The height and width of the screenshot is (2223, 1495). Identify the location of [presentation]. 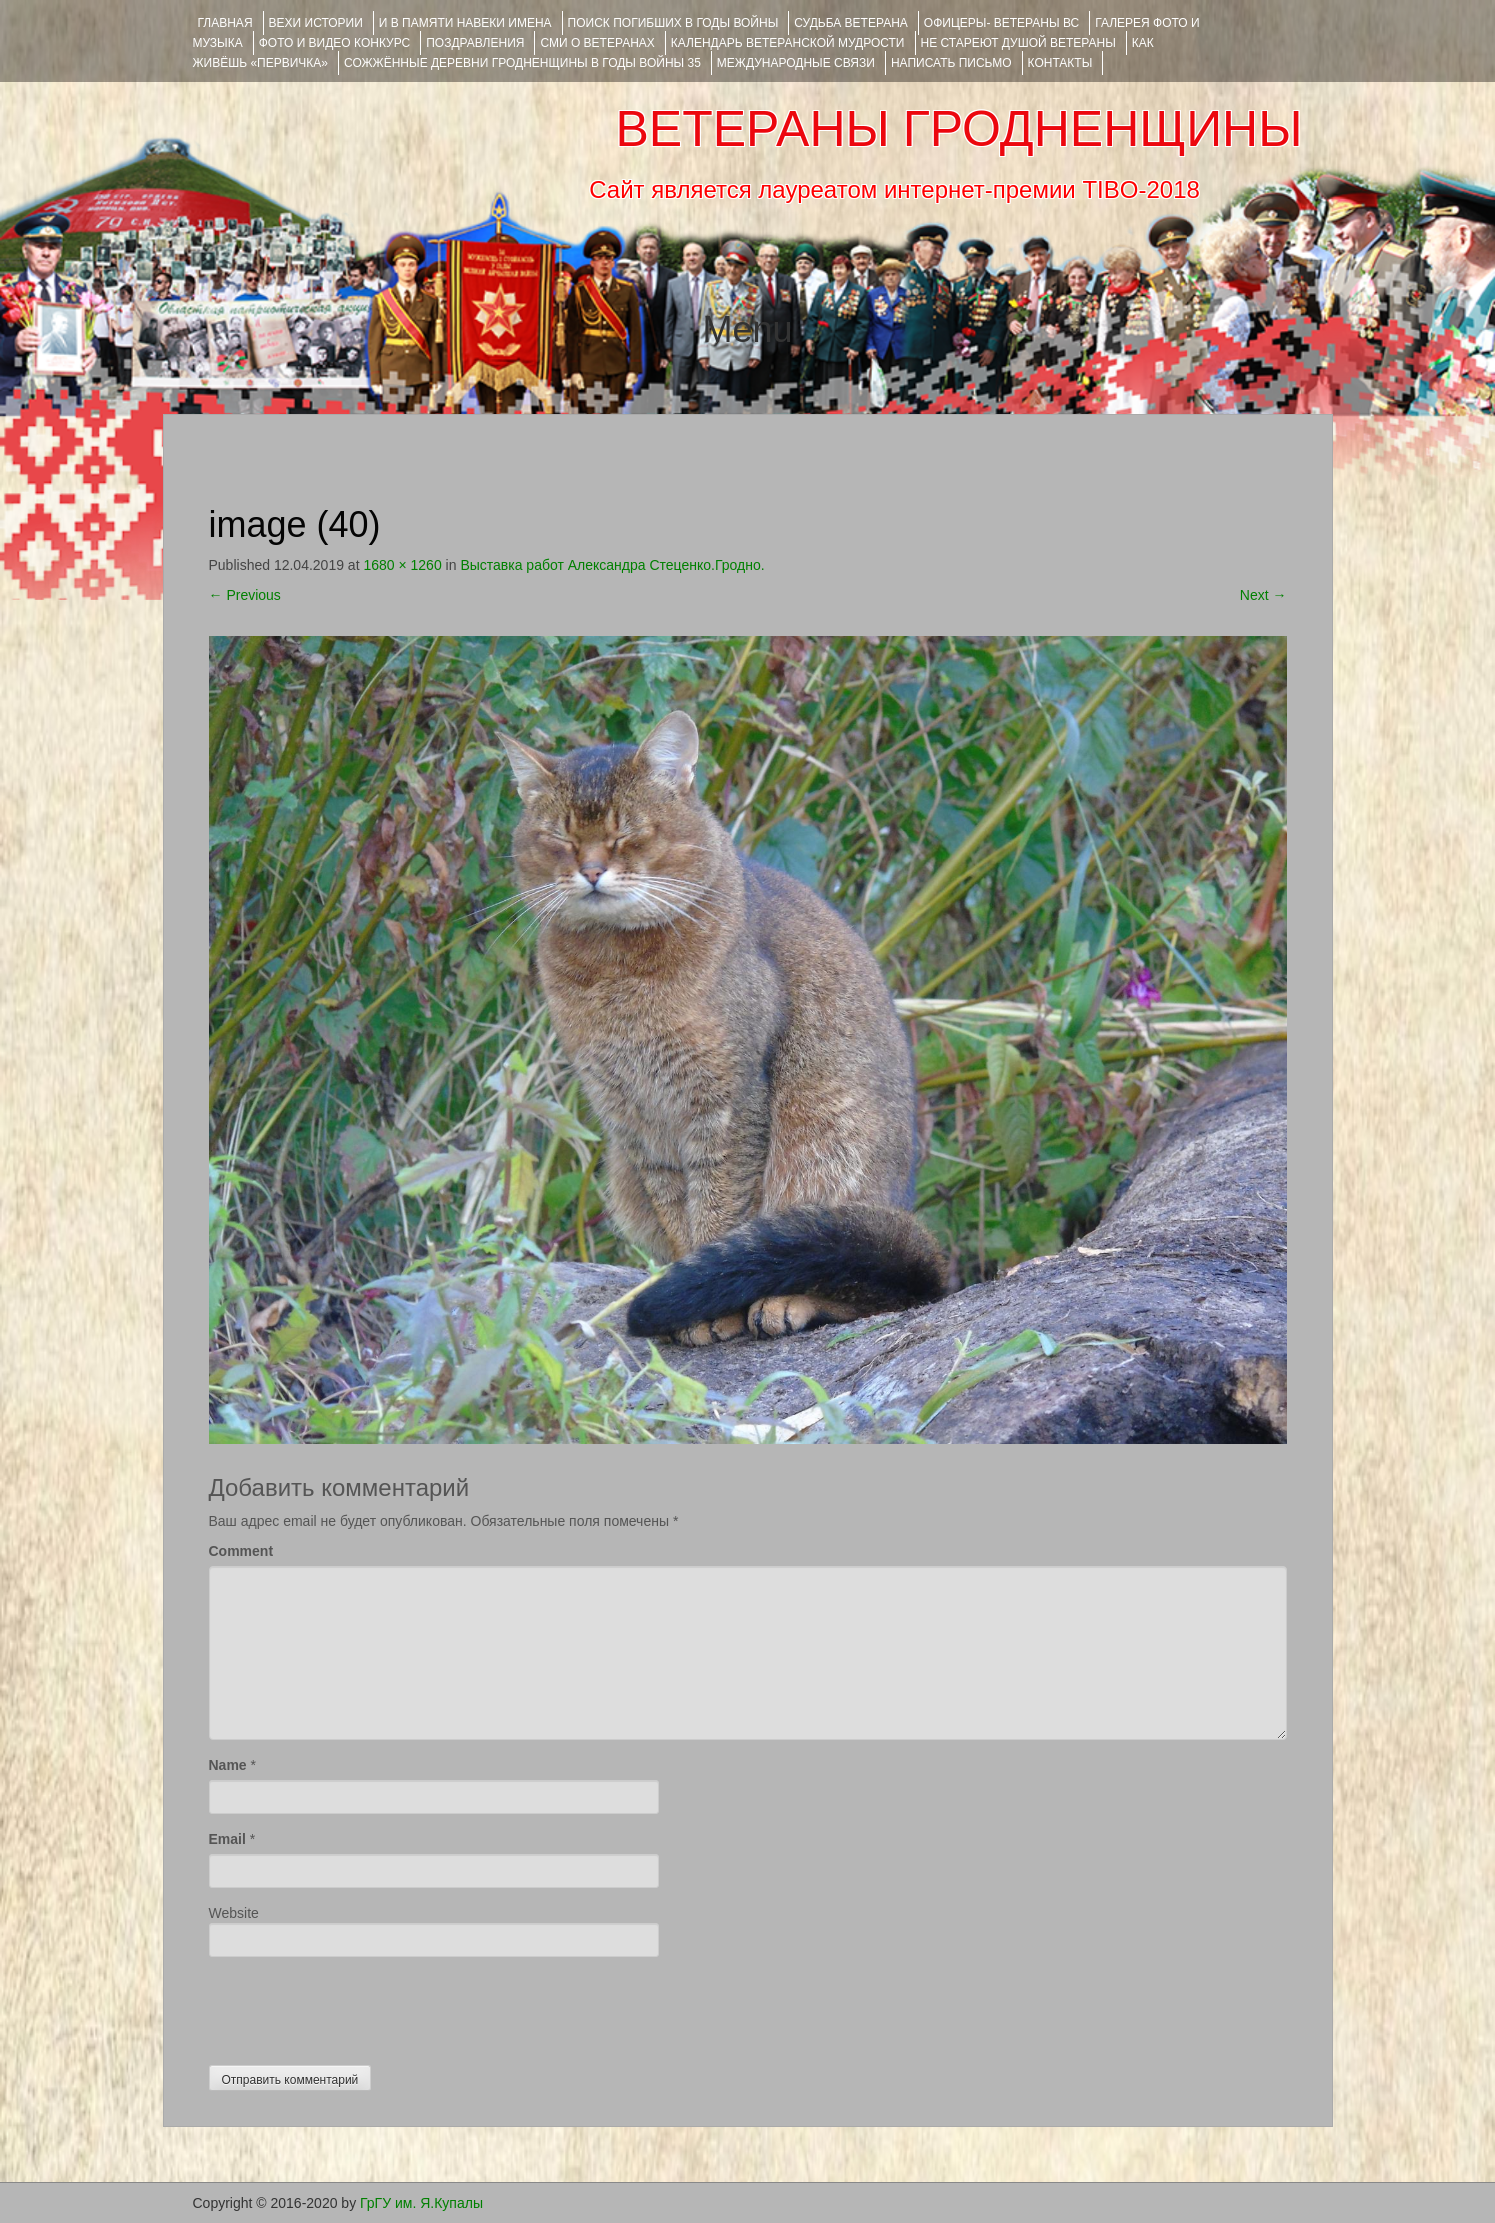
(361, 2006).